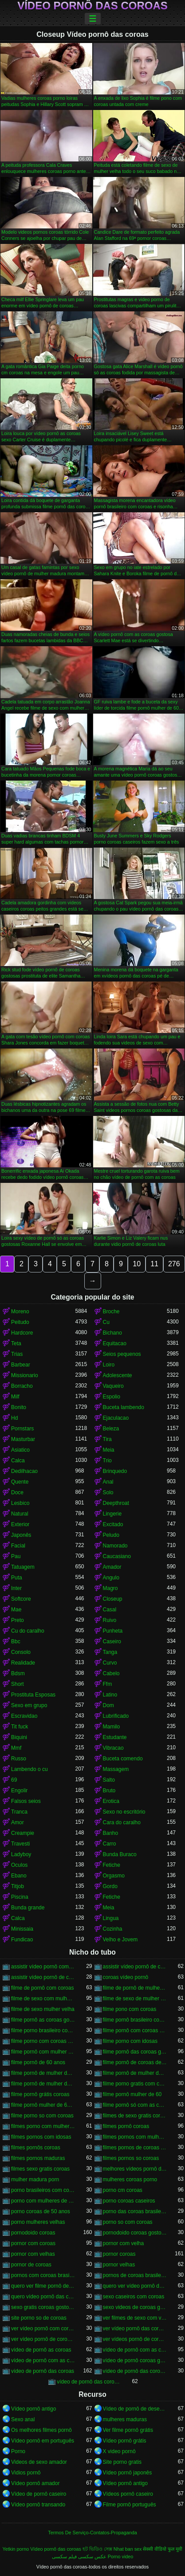 This screenshot has height=2576, width=185. What do you see at coordinates (27, 1908) in the screenshot?
I see `Bunda grande` at bounding box center [27, 1908].